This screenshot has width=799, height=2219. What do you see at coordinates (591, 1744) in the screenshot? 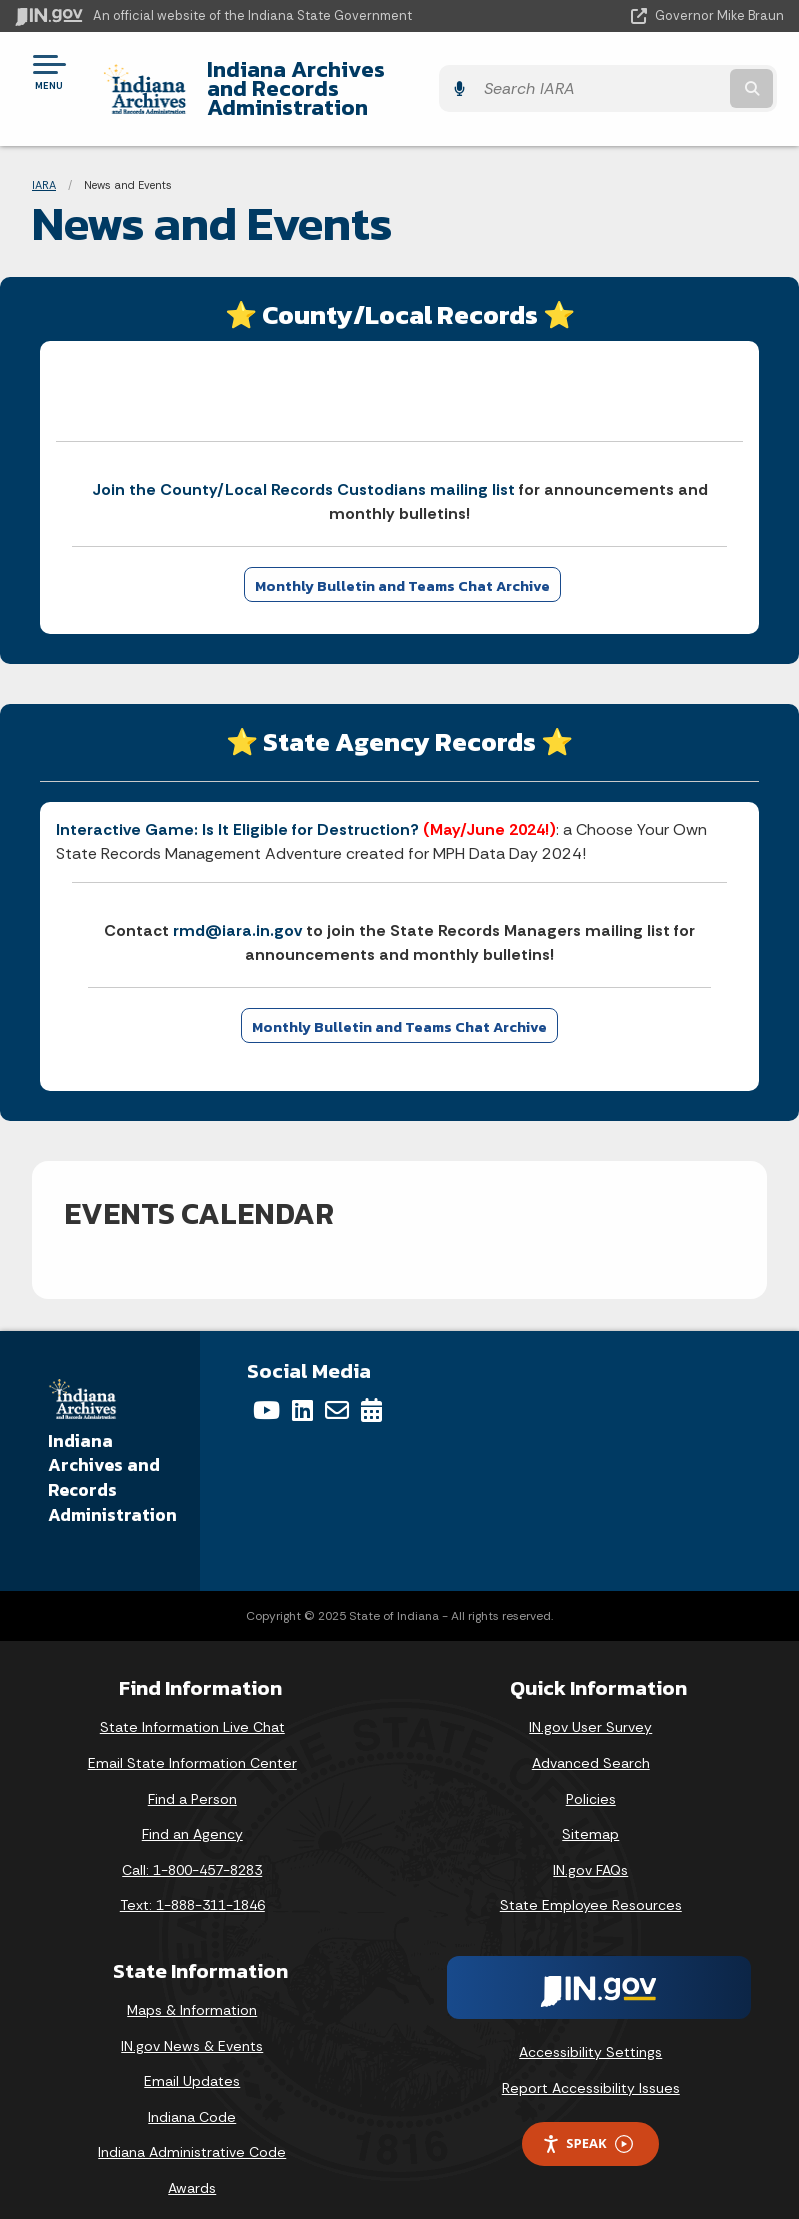
I see `Advanced Search` at bounding box center [591, 1744].